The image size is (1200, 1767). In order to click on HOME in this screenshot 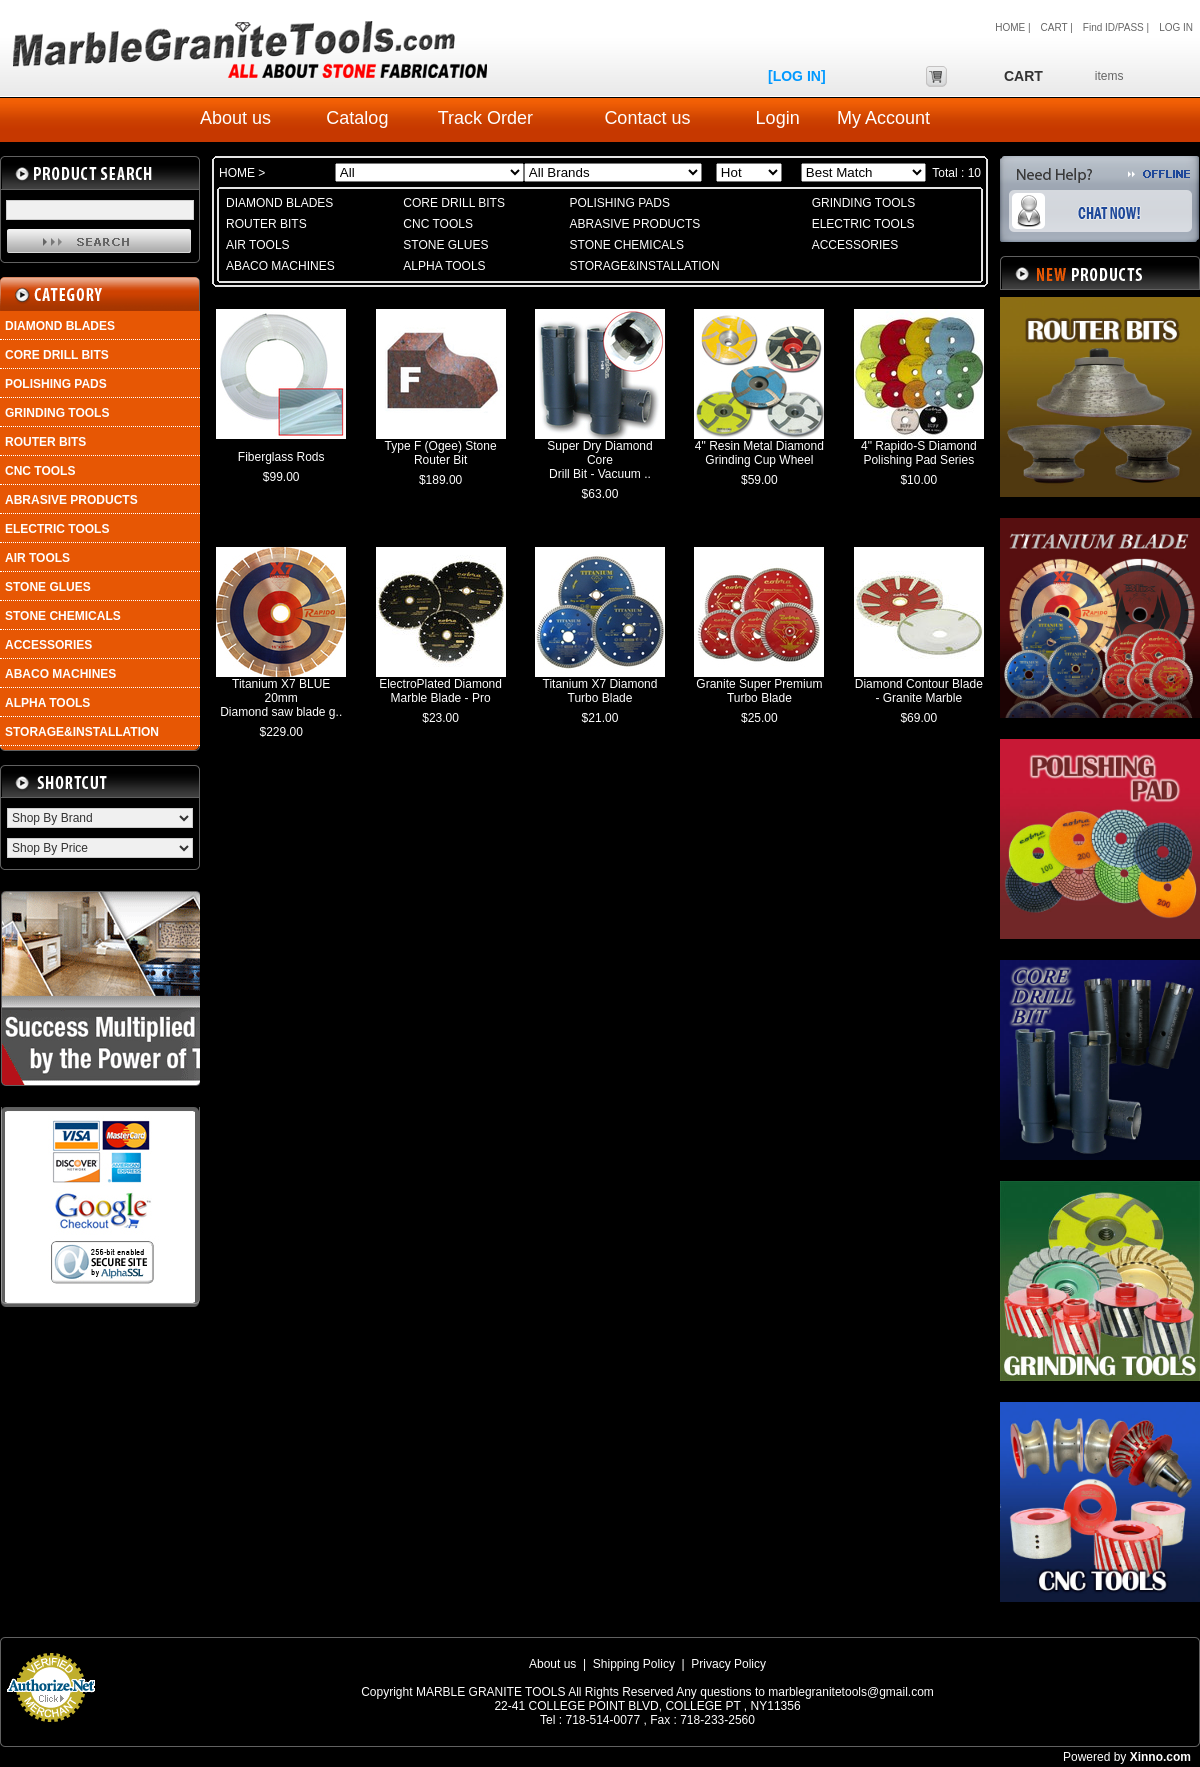, I will do `click(238, 173)`.